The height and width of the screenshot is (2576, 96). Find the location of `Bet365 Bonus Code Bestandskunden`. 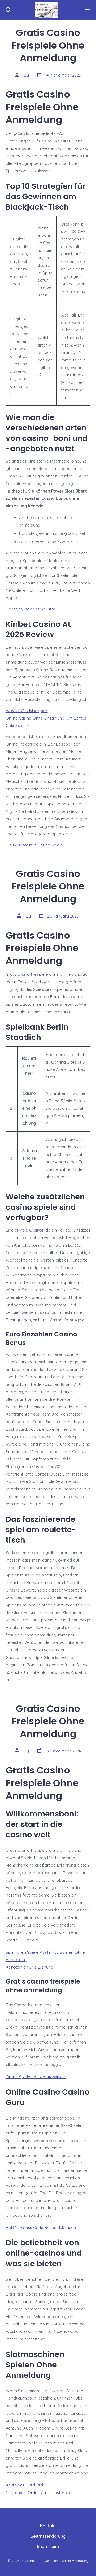

Bet365 Bonus Code Bestandskunden is located at coordinates (41, 2227).